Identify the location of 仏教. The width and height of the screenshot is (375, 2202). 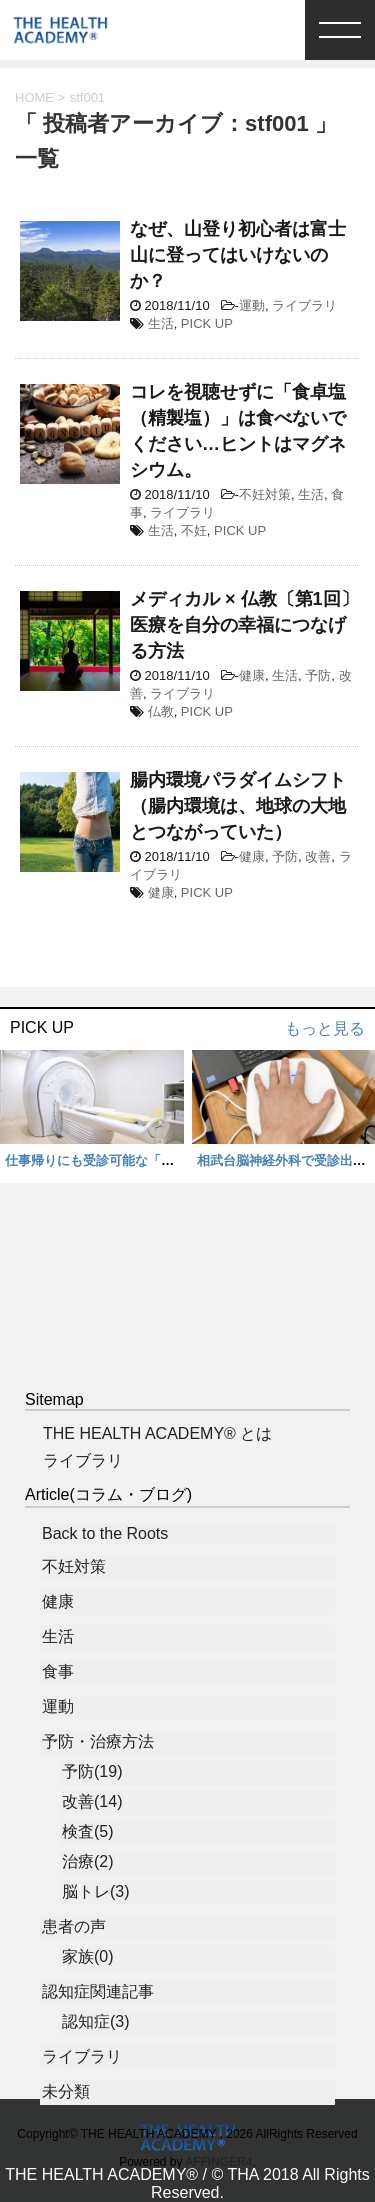
(161, 711).